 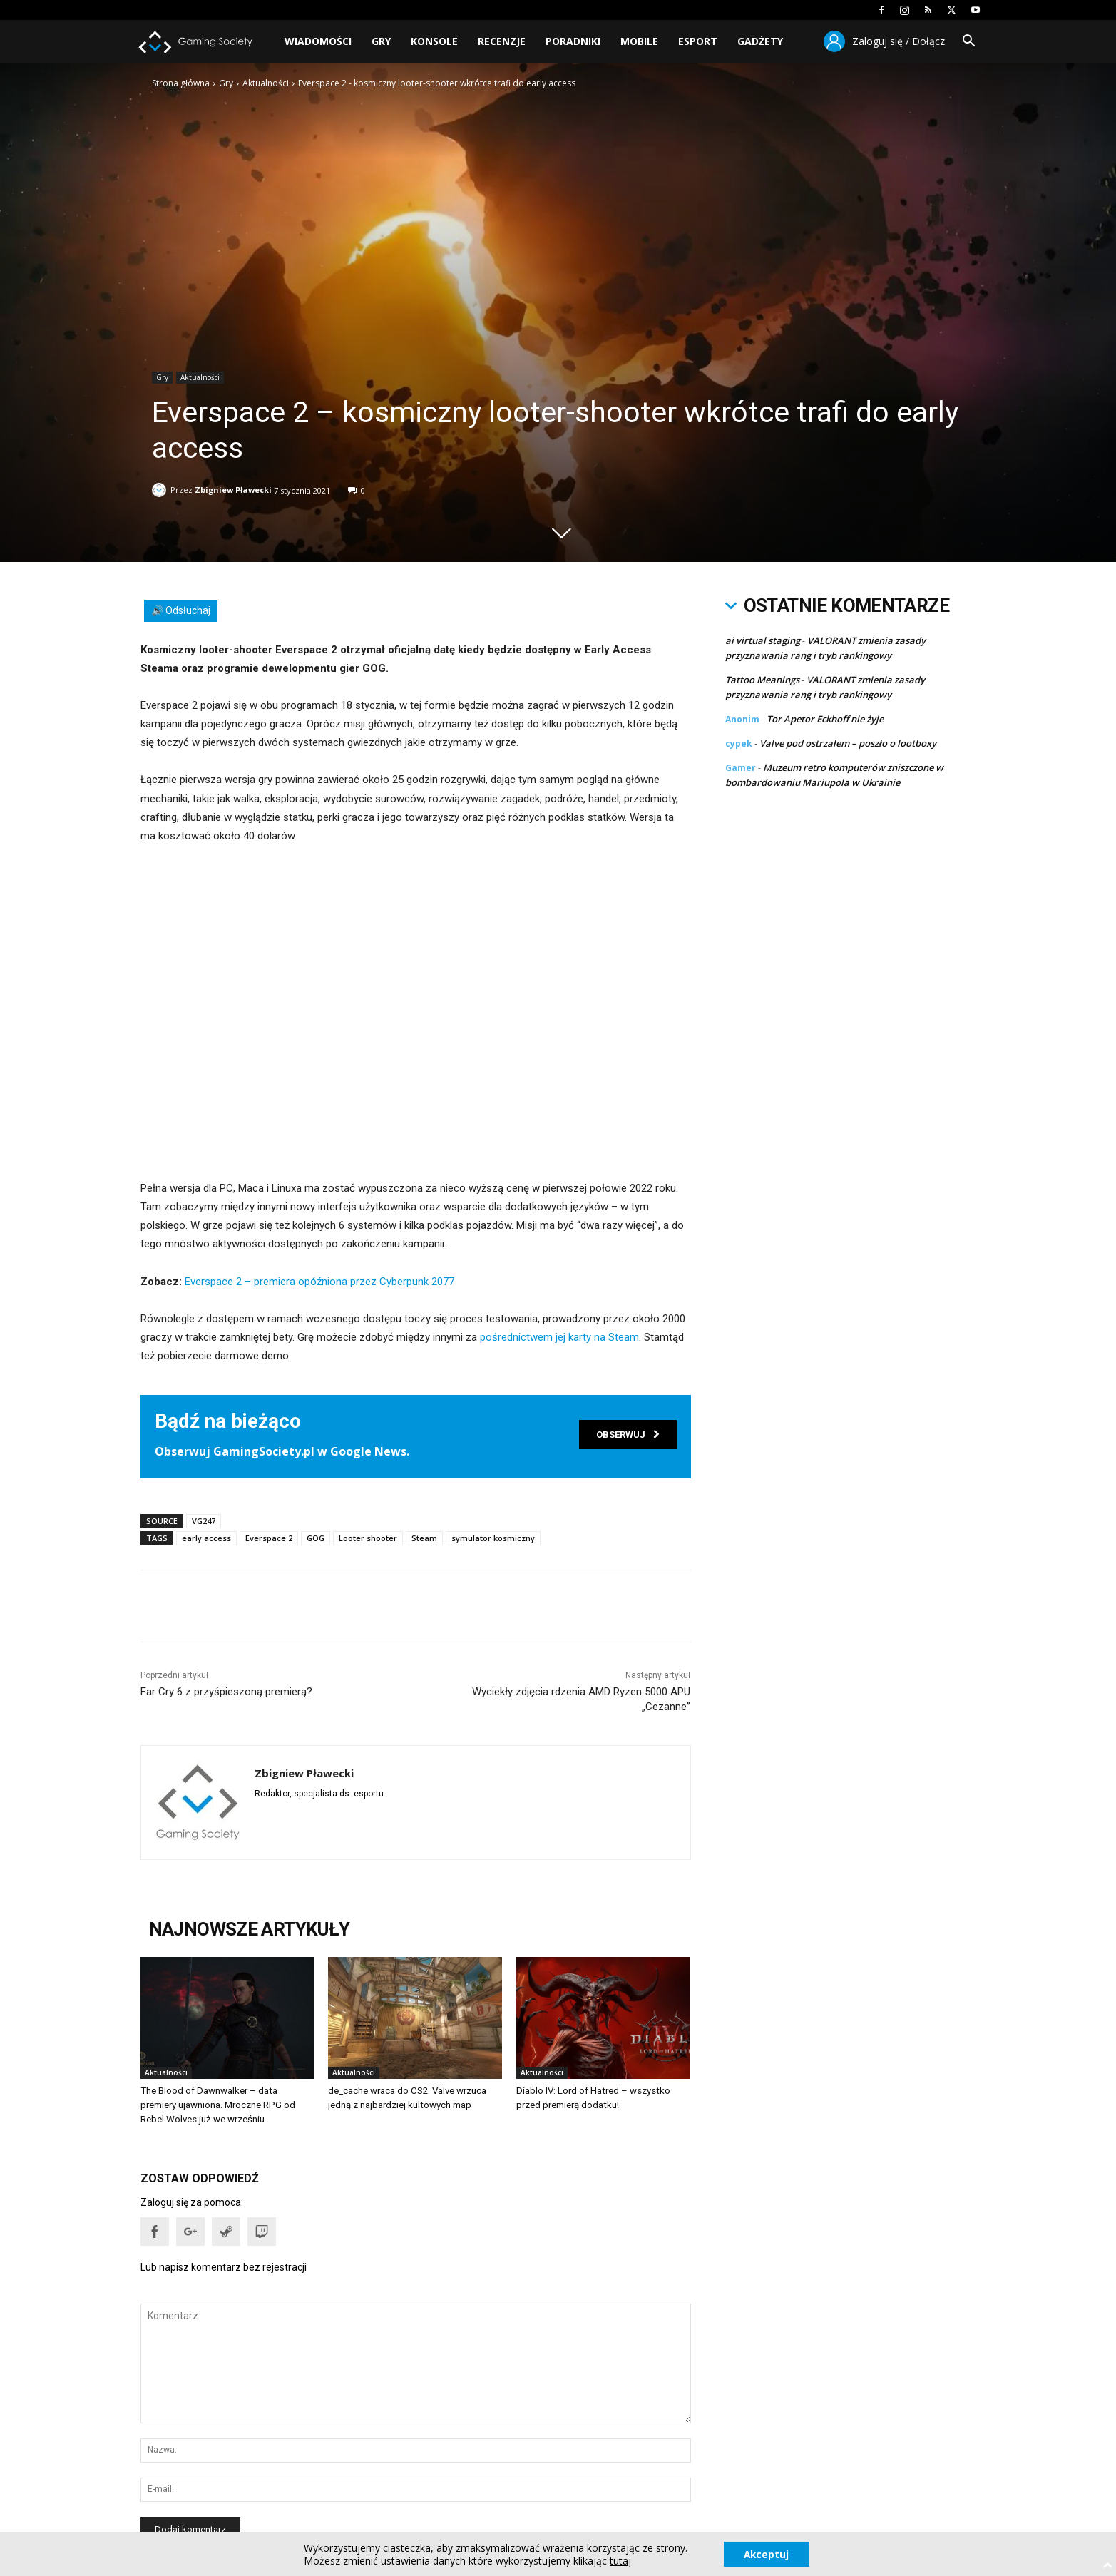 What do you see at coordinates (762, 640) in the screenshot?
I see `ai virtual staging` at bounding box center [762, 640].